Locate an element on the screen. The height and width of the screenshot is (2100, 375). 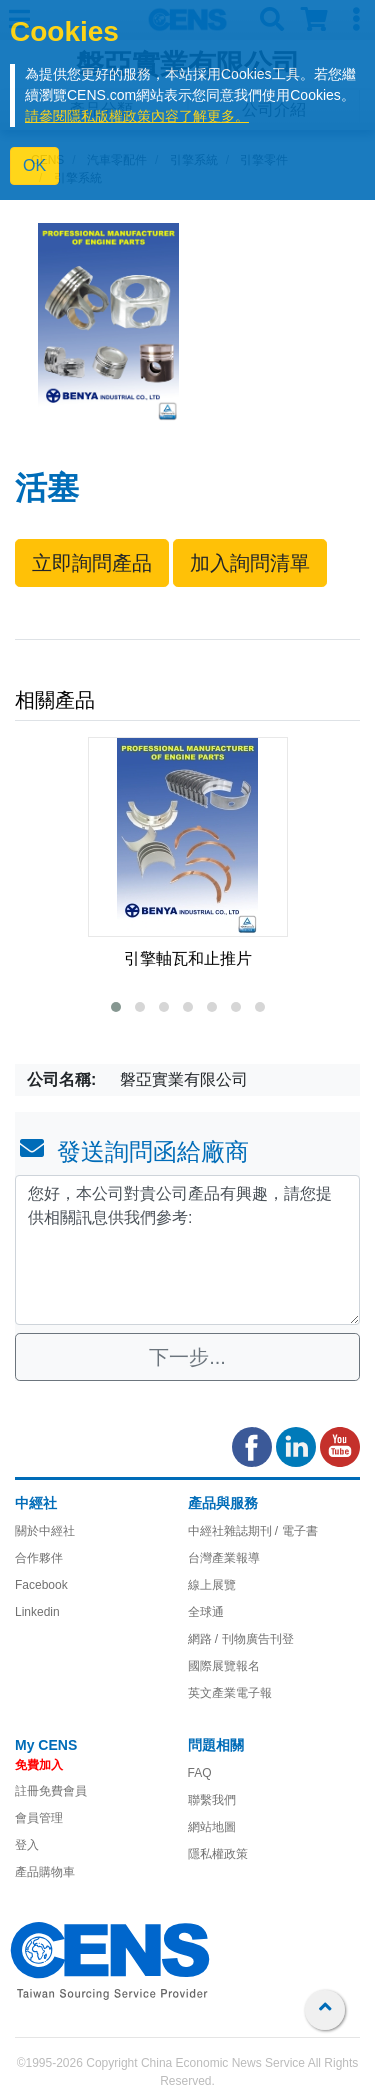
英文產業電子報 is located at coordinates (230, 1693).